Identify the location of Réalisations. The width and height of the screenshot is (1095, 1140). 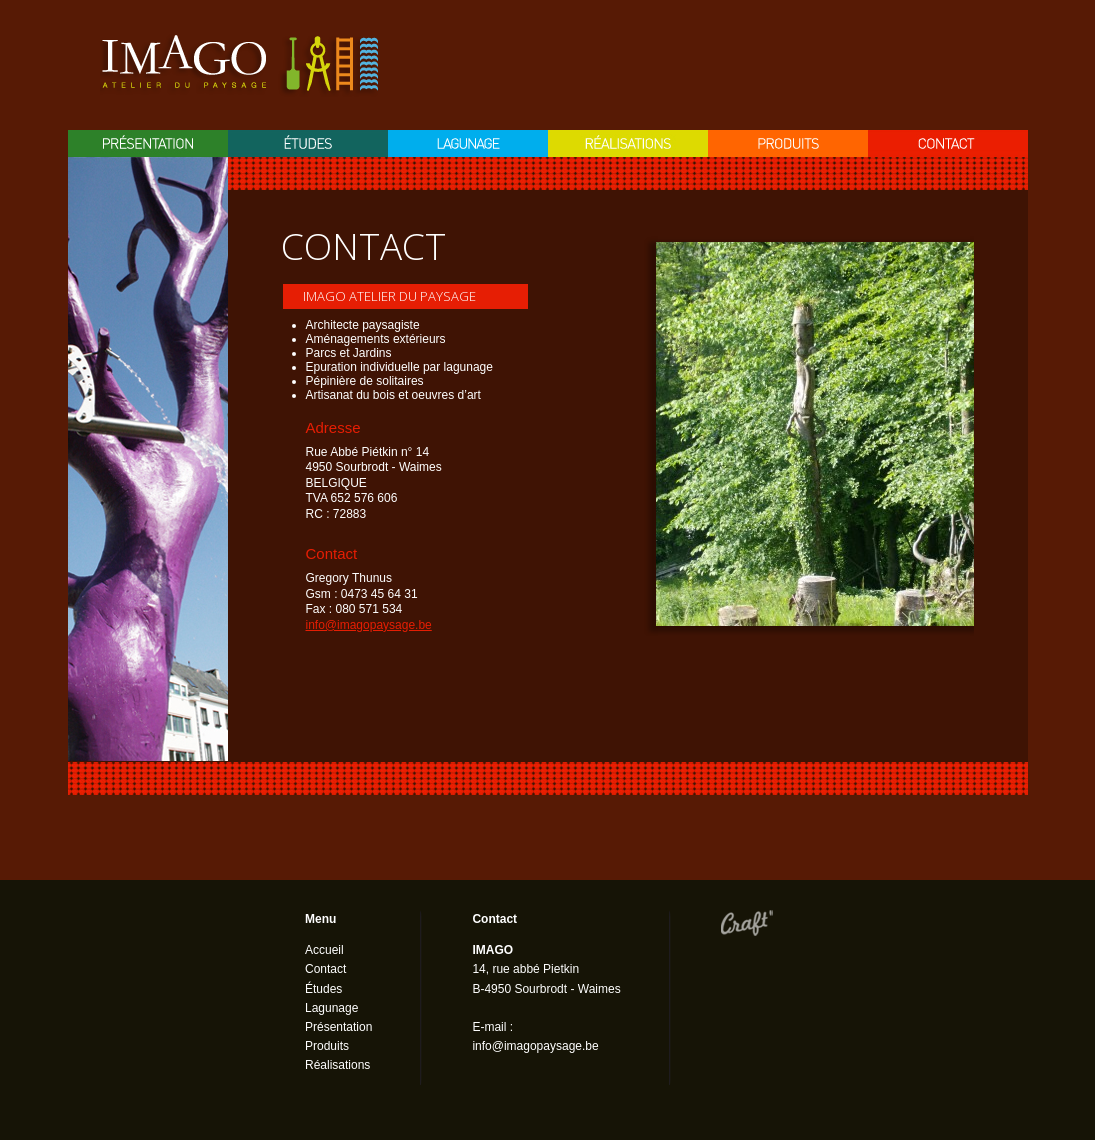
(337, 1065).